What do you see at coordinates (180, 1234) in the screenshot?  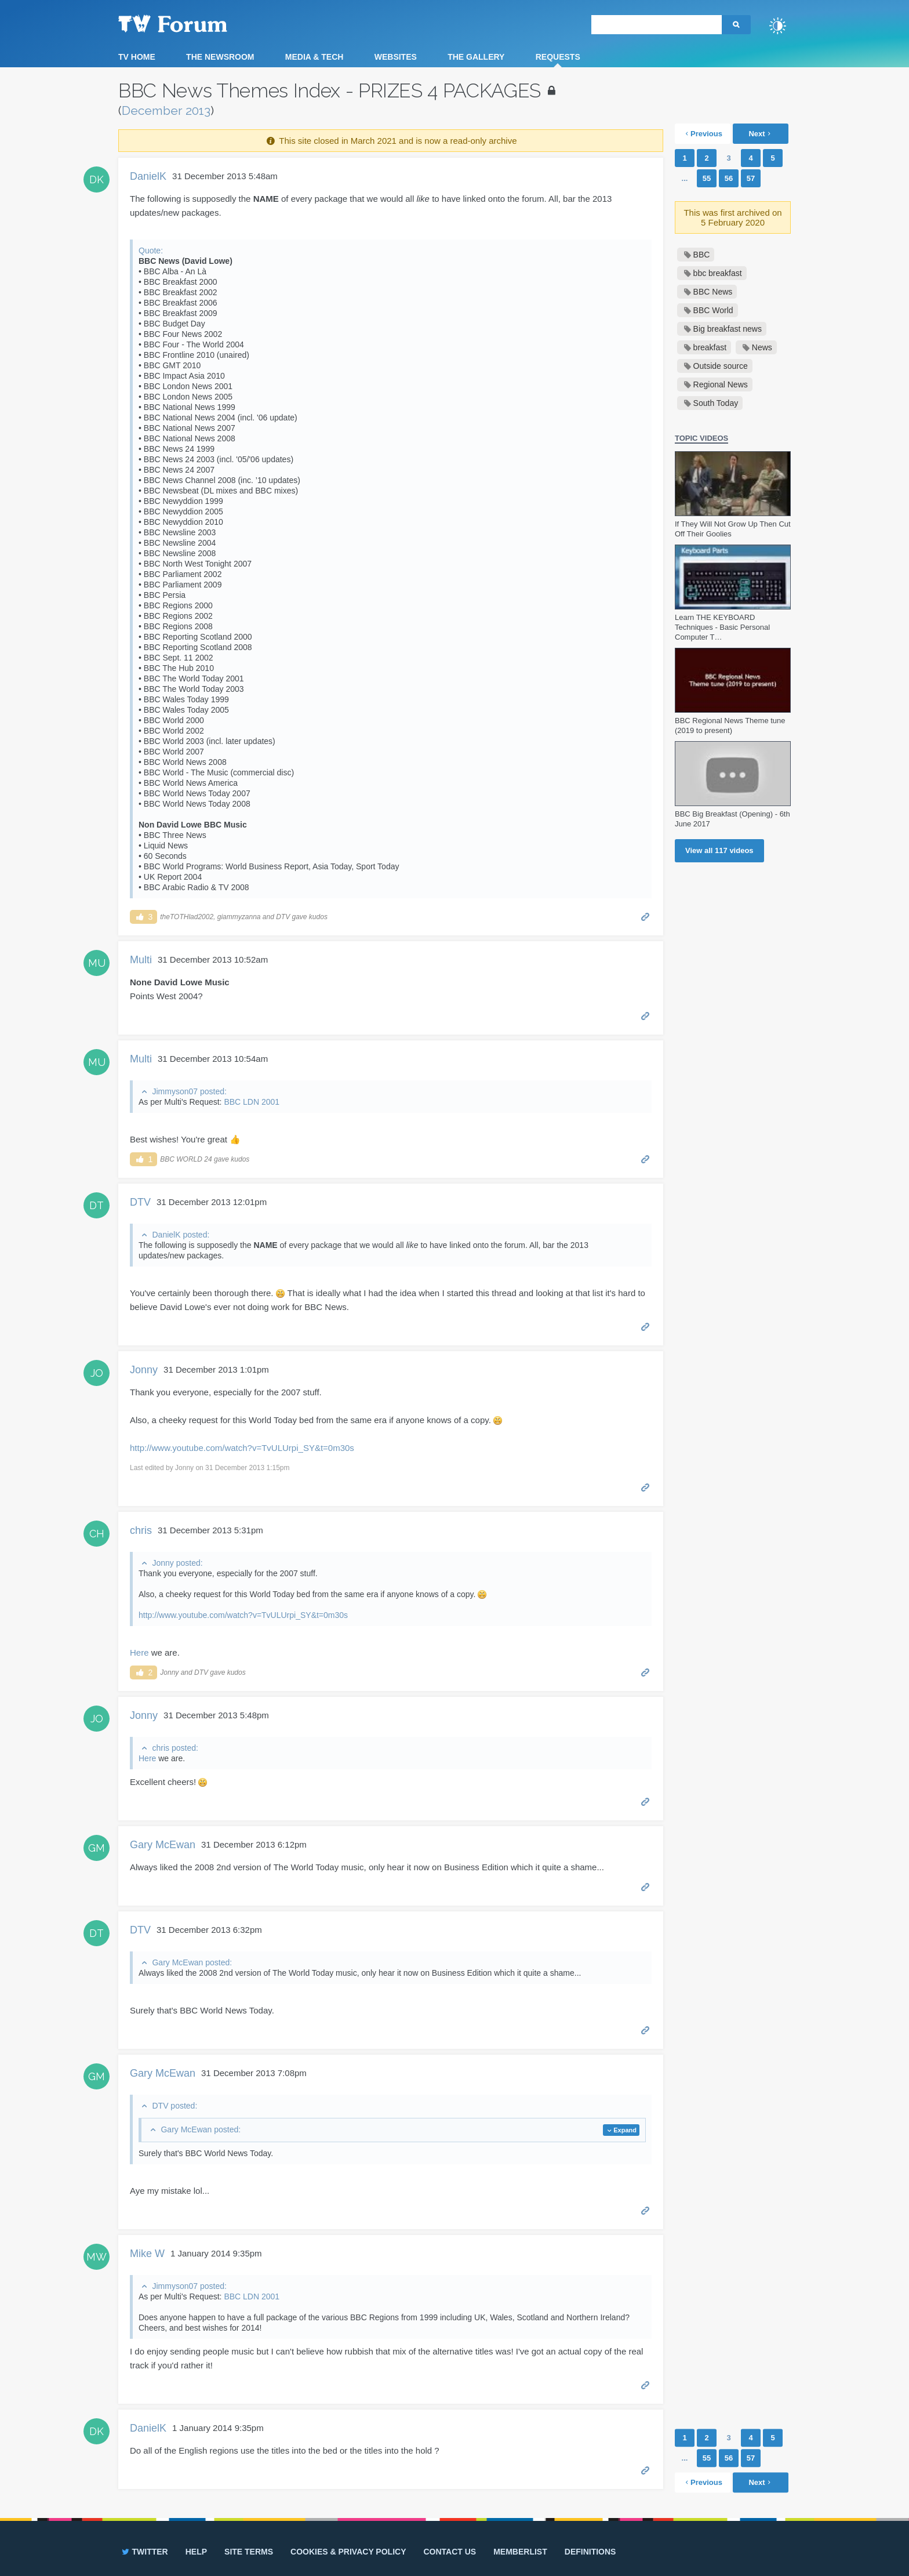 I see `DanielK posted:` at bounding box center [180, 1234].